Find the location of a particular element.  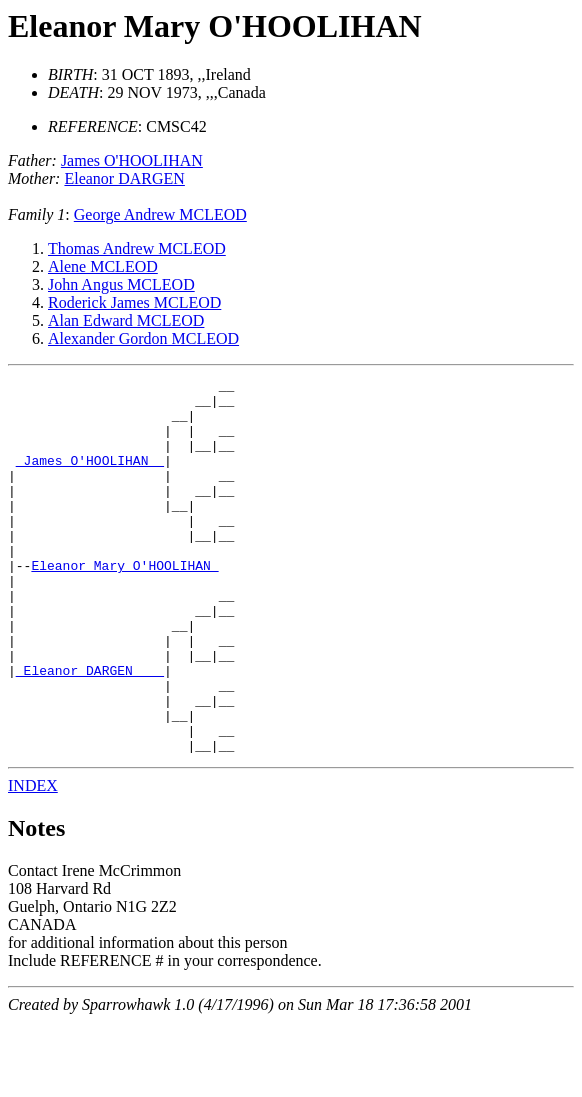

Eleanor Mary O'HOOLIHAN is located at coordinates (215, 26).